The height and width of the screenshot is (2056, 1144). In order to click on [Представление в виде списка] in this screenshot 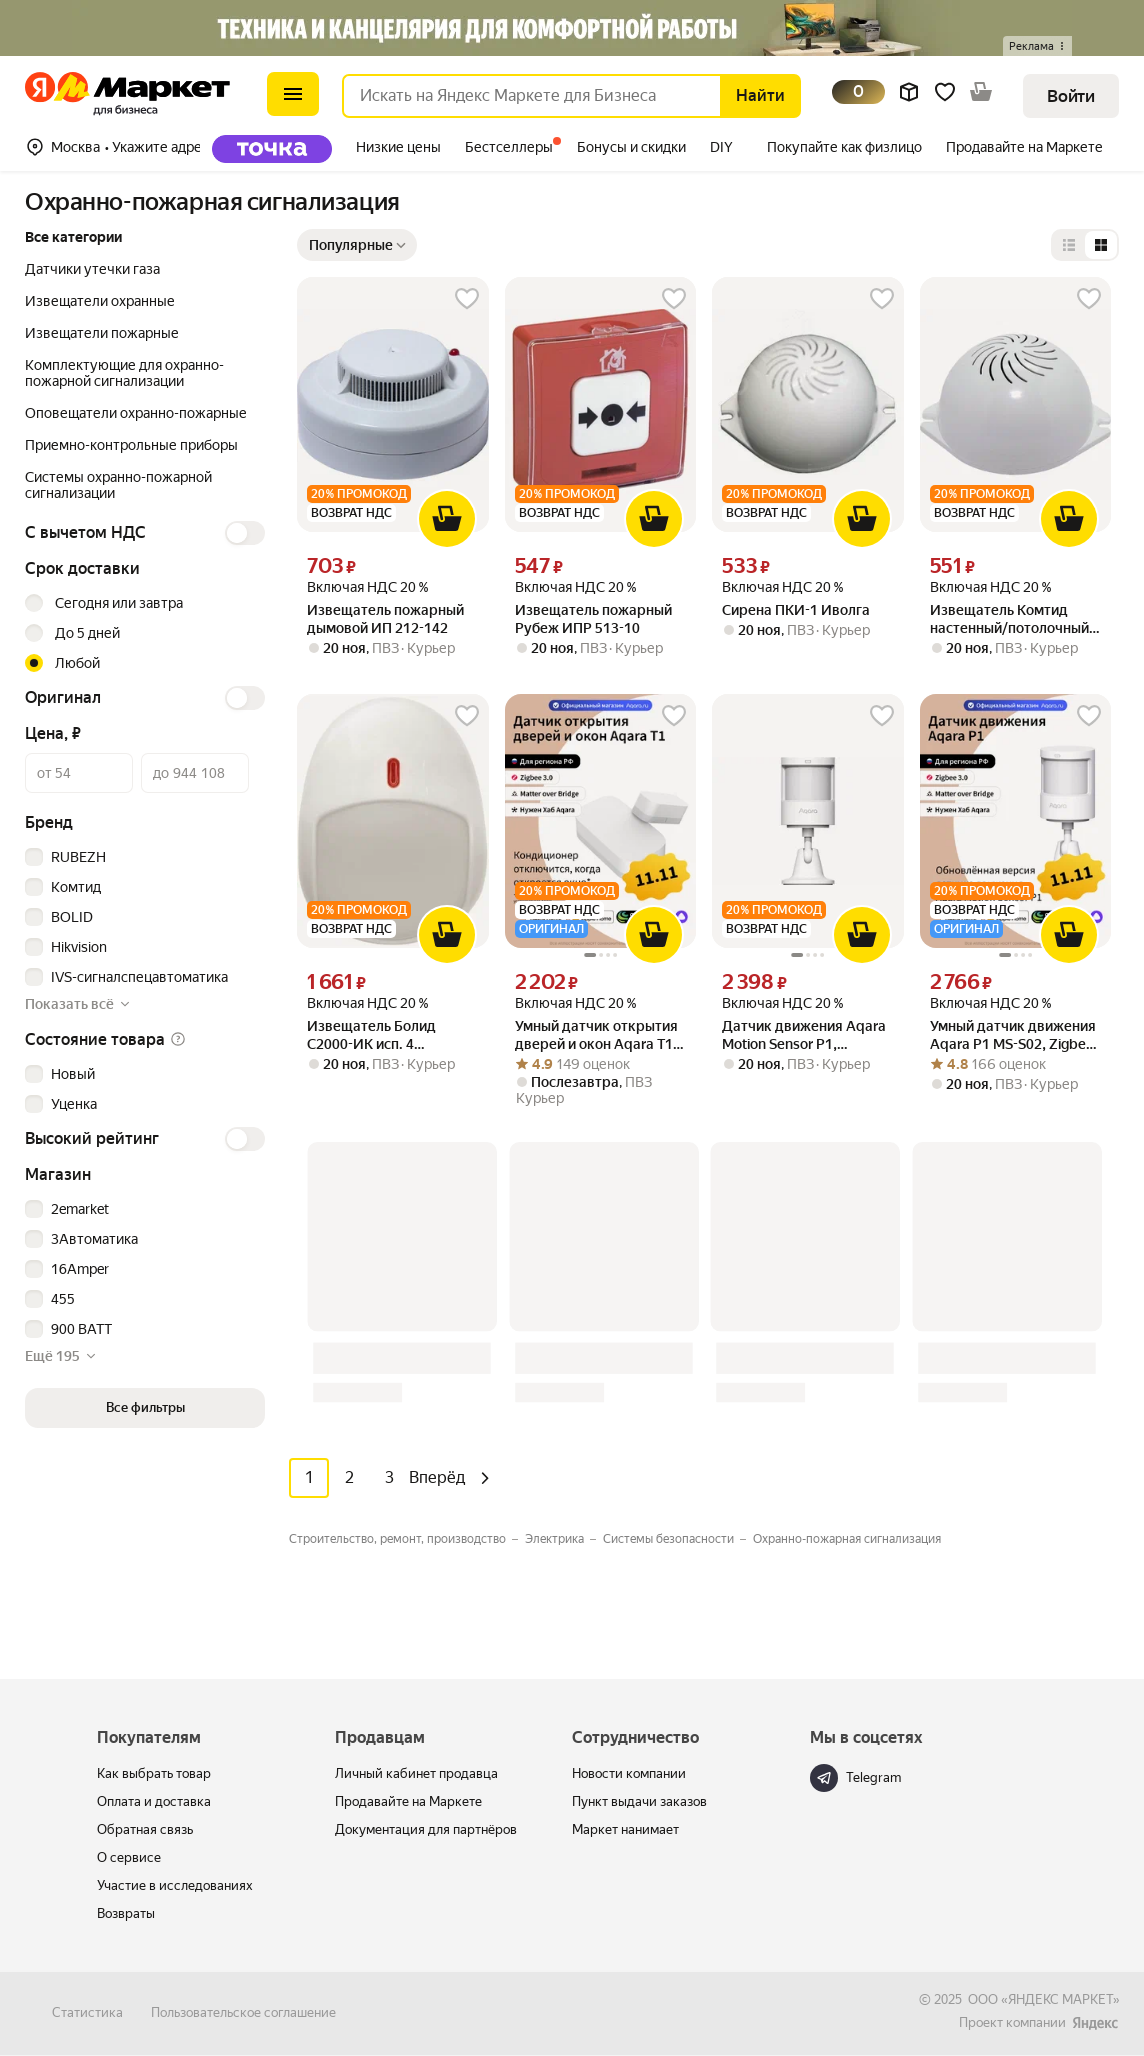, I will do `click(1069, 245)`.